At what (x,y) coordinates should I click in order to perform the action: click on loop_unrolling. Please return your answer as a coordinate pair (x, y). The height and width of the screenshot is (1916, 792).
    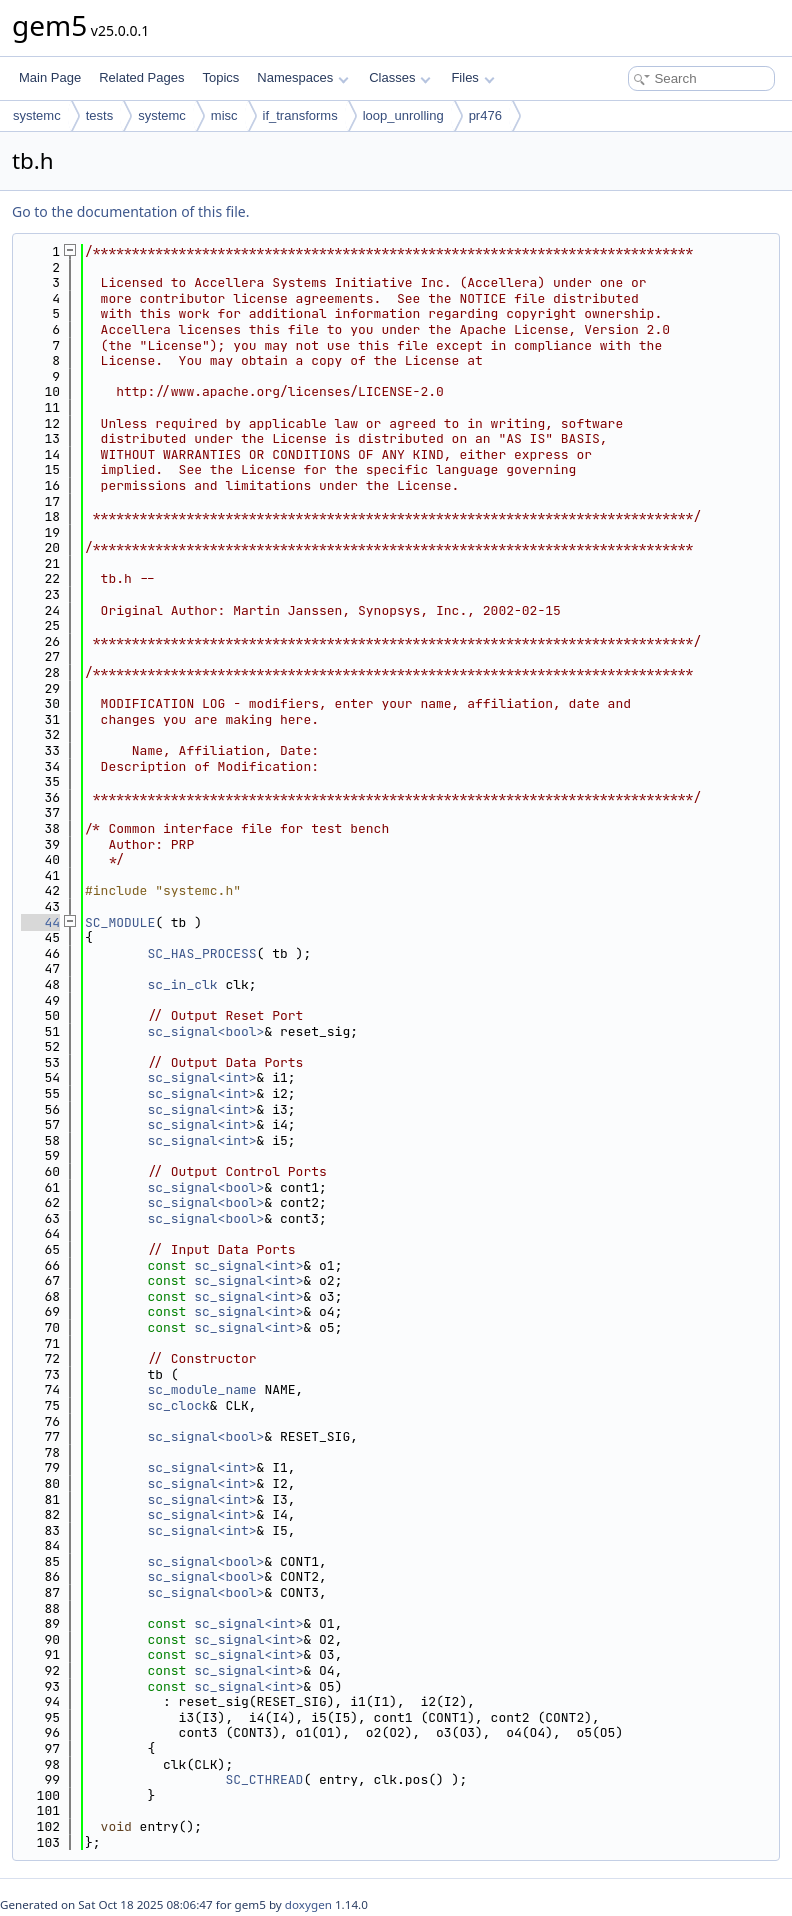
    Looking at the image, I should click on (403, 115).